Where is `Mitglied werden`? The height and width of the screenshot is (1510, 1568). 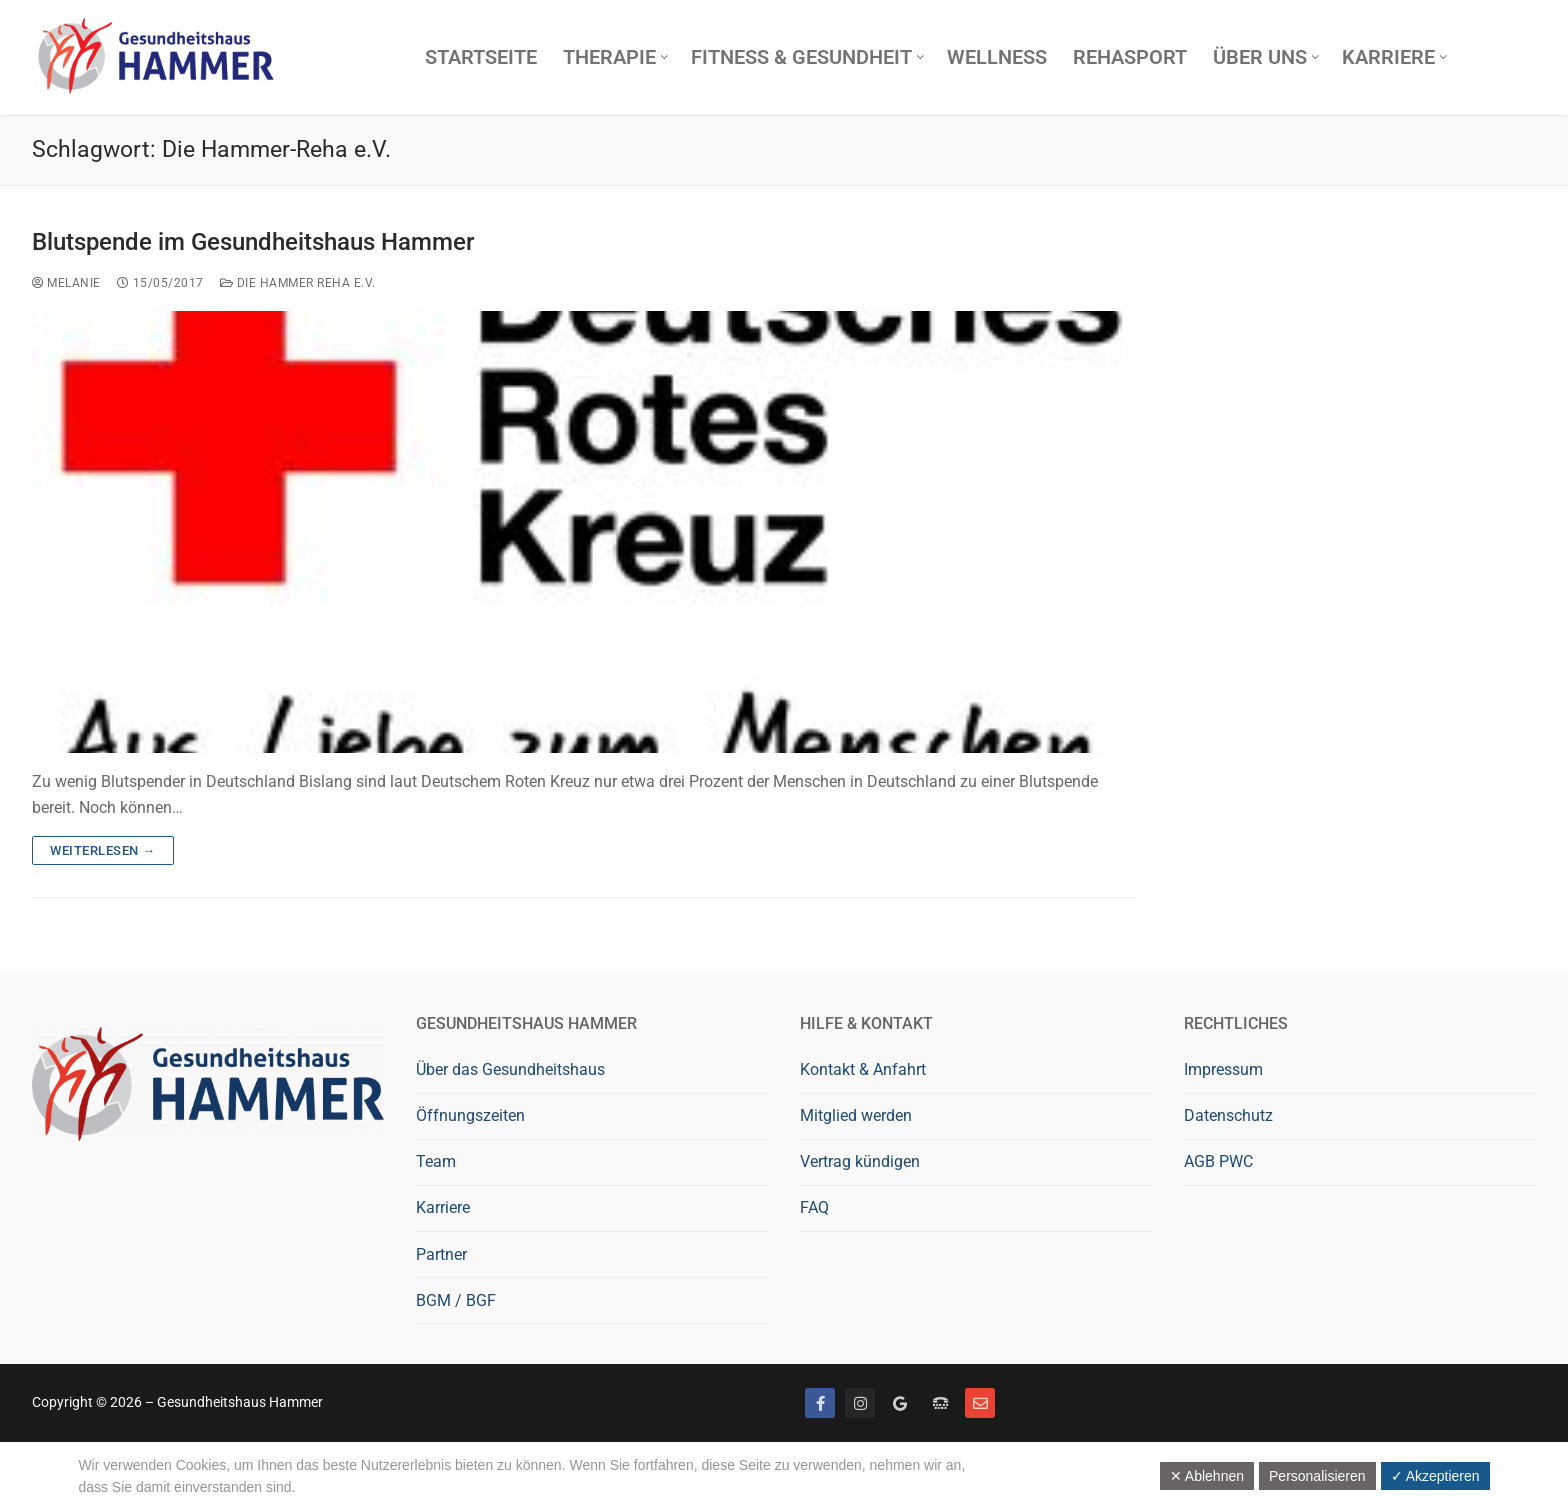 Mitglied werden is located at coordinates (856, 1115).